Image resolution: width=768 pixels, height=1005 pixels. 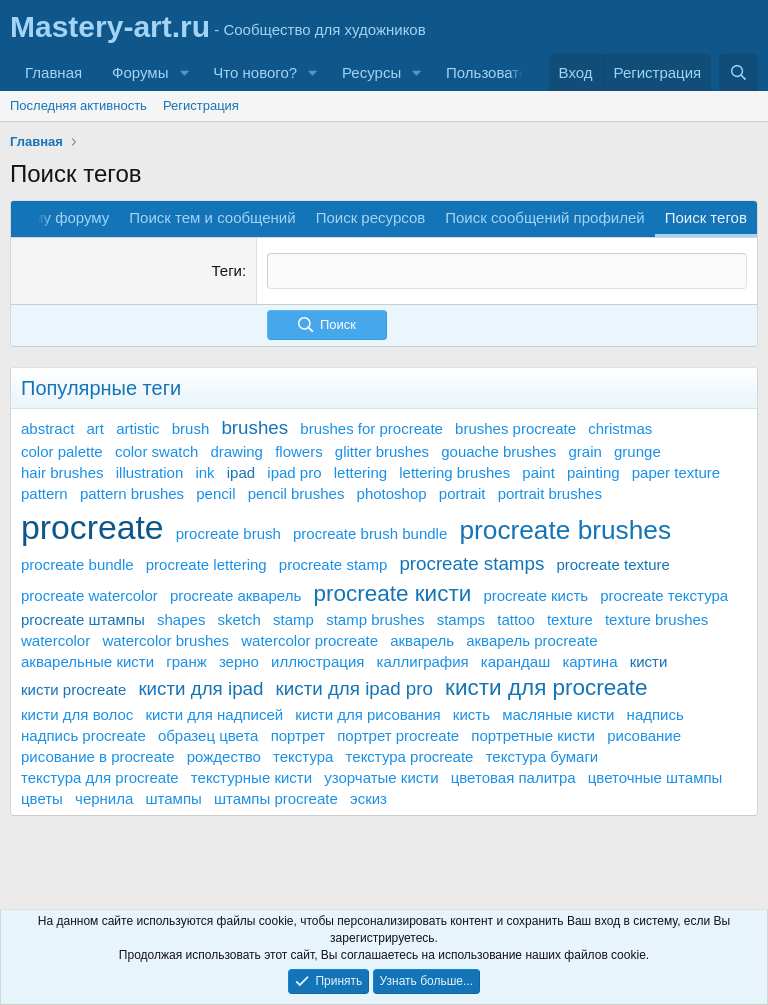 I want to click on grain, so click(x=584, y=451).